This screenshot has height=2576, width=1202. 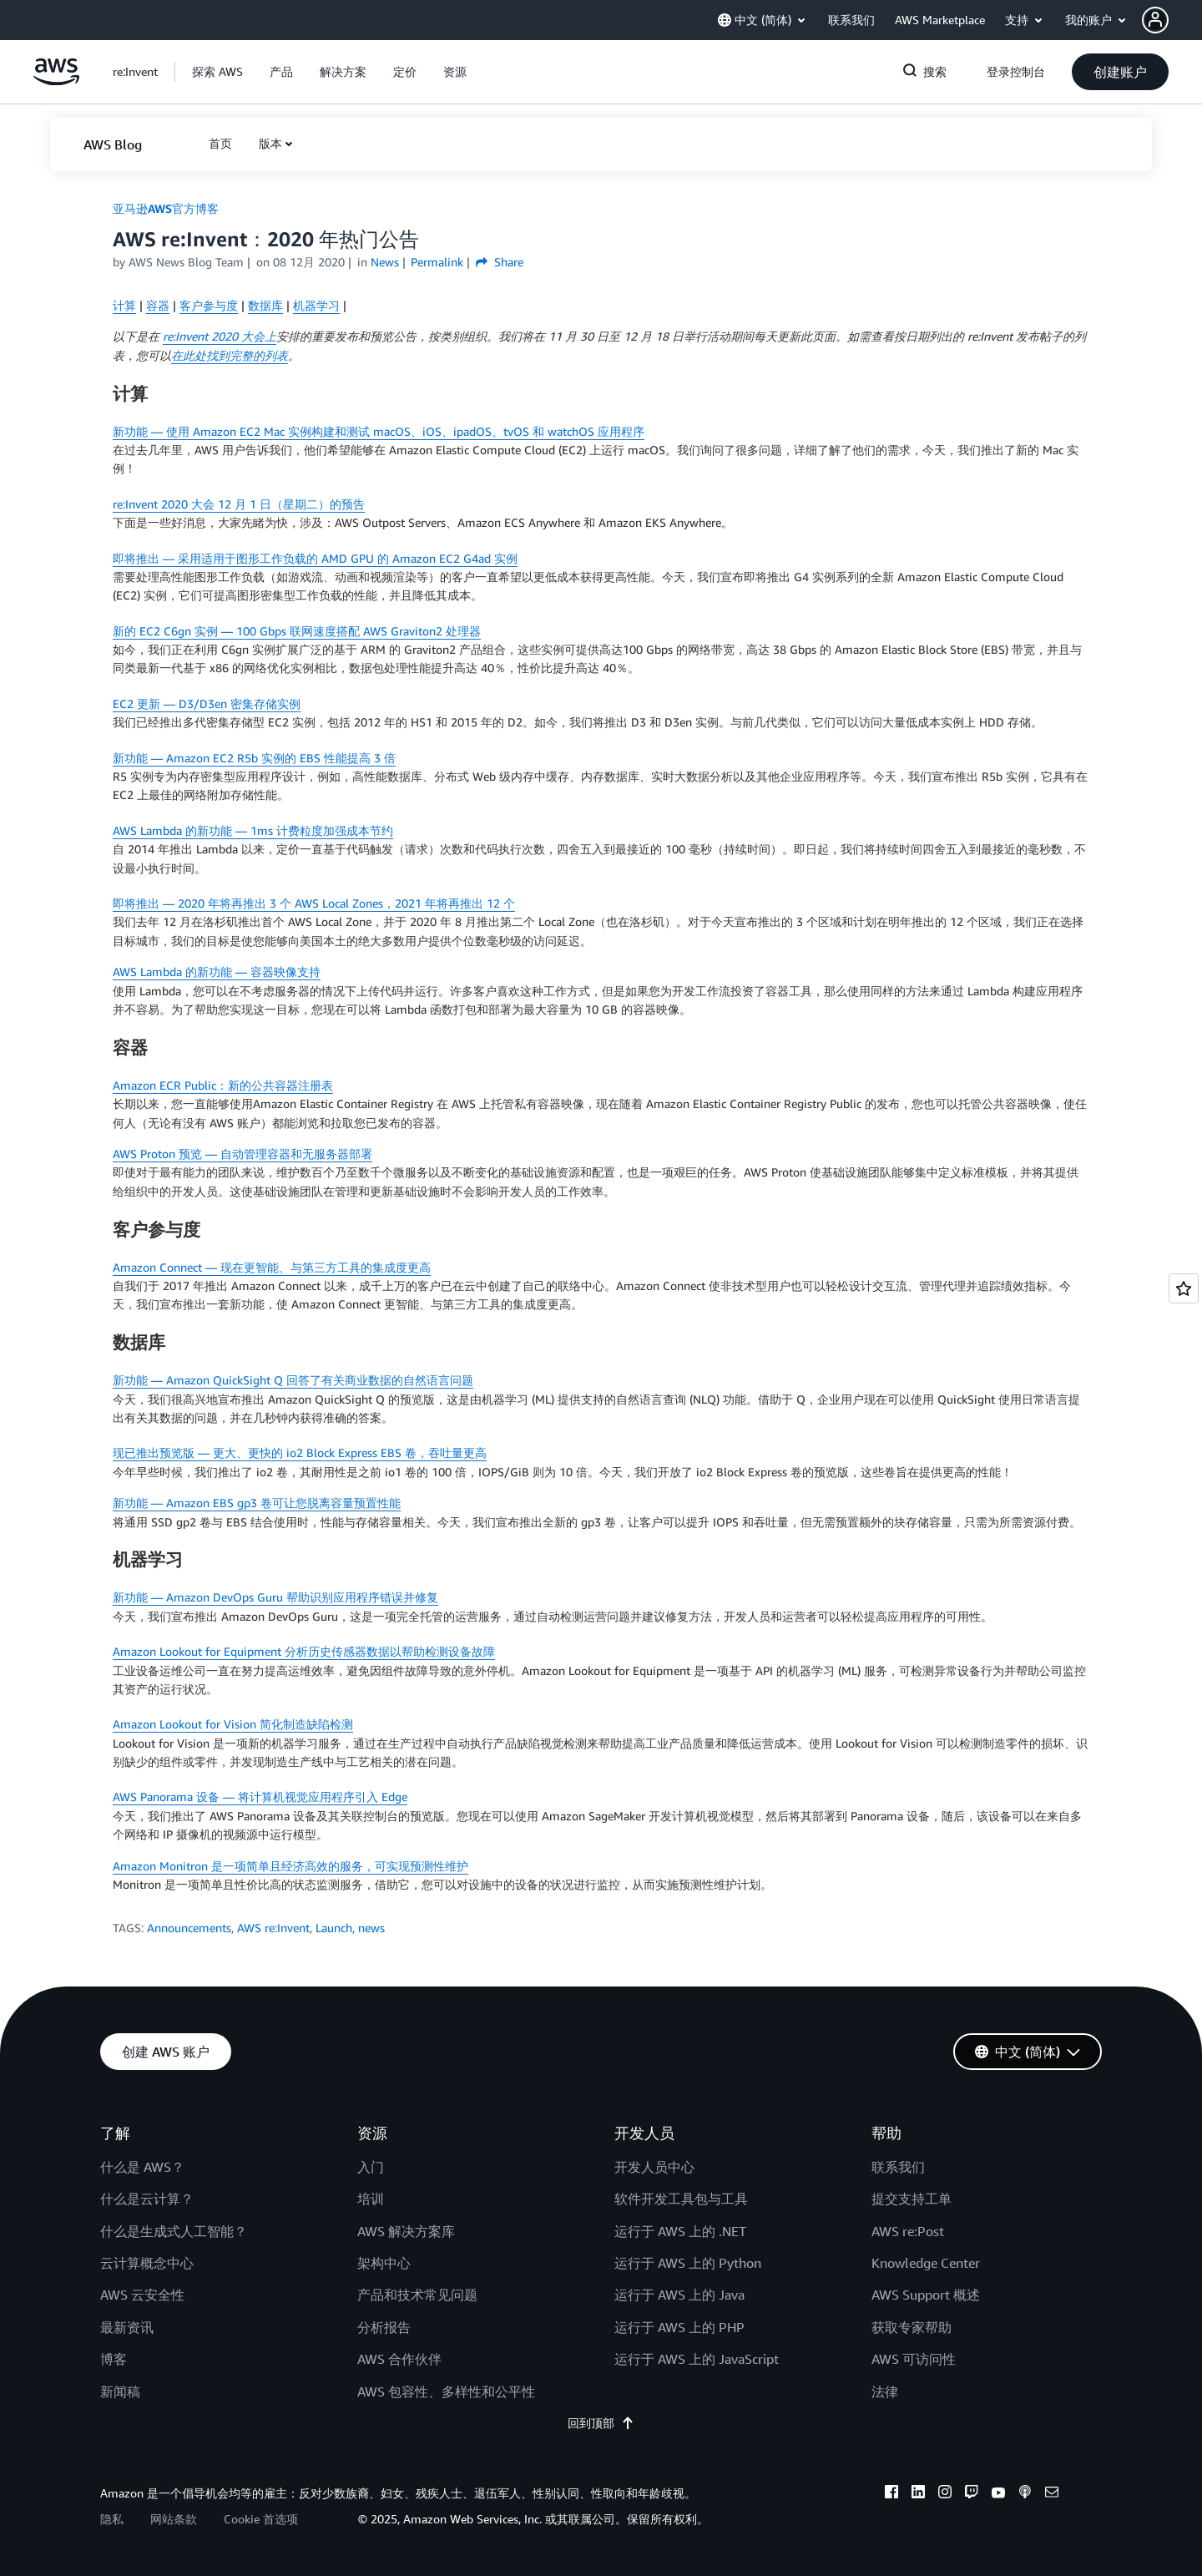 I want to click on 获取专家帮助, so click(x=911, y=2327).